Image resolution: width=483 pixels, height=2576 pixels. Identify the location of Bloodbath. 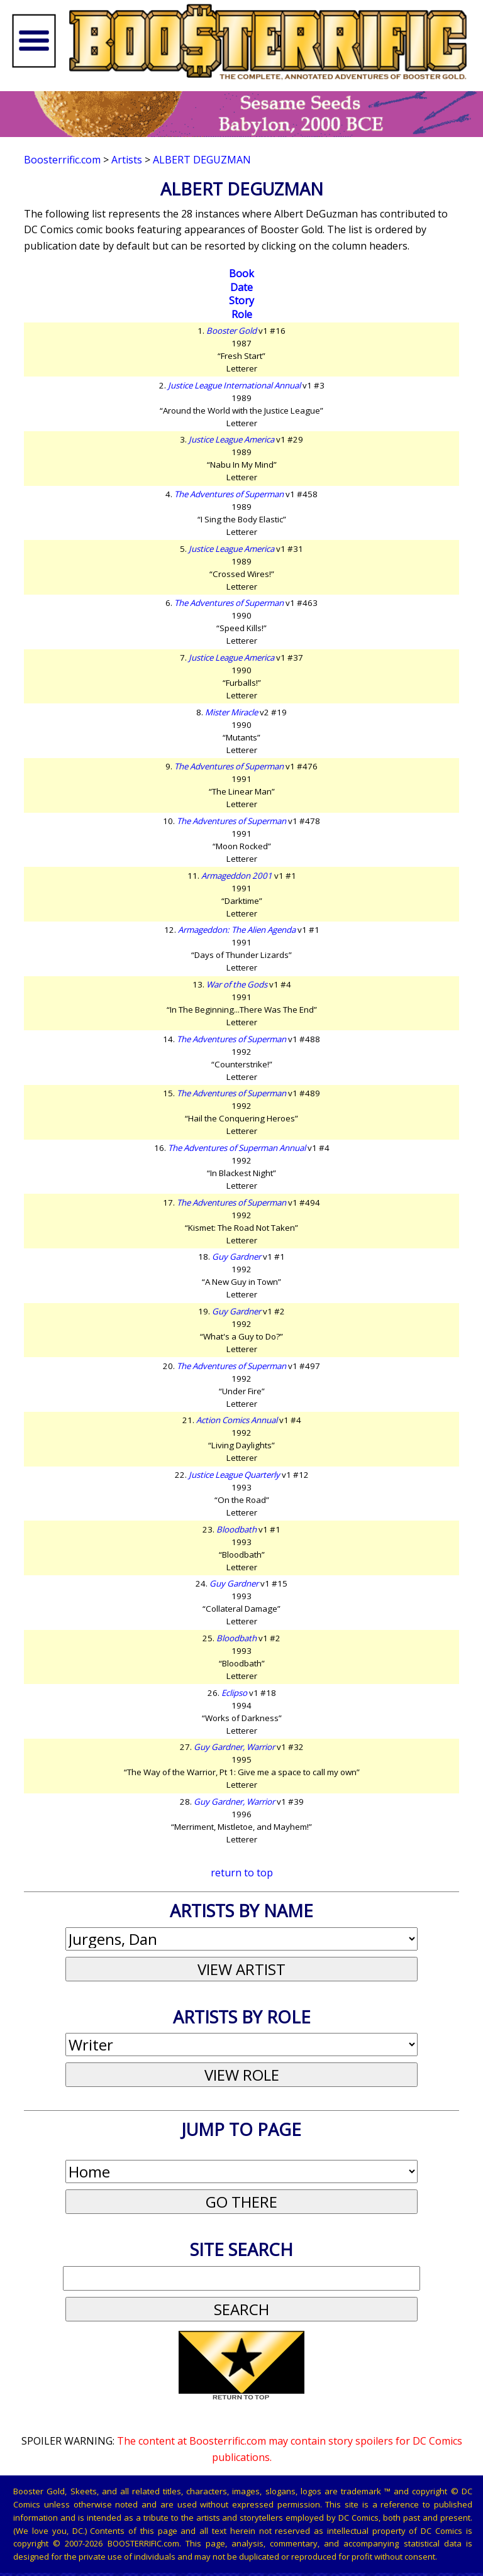
(236, 1529).